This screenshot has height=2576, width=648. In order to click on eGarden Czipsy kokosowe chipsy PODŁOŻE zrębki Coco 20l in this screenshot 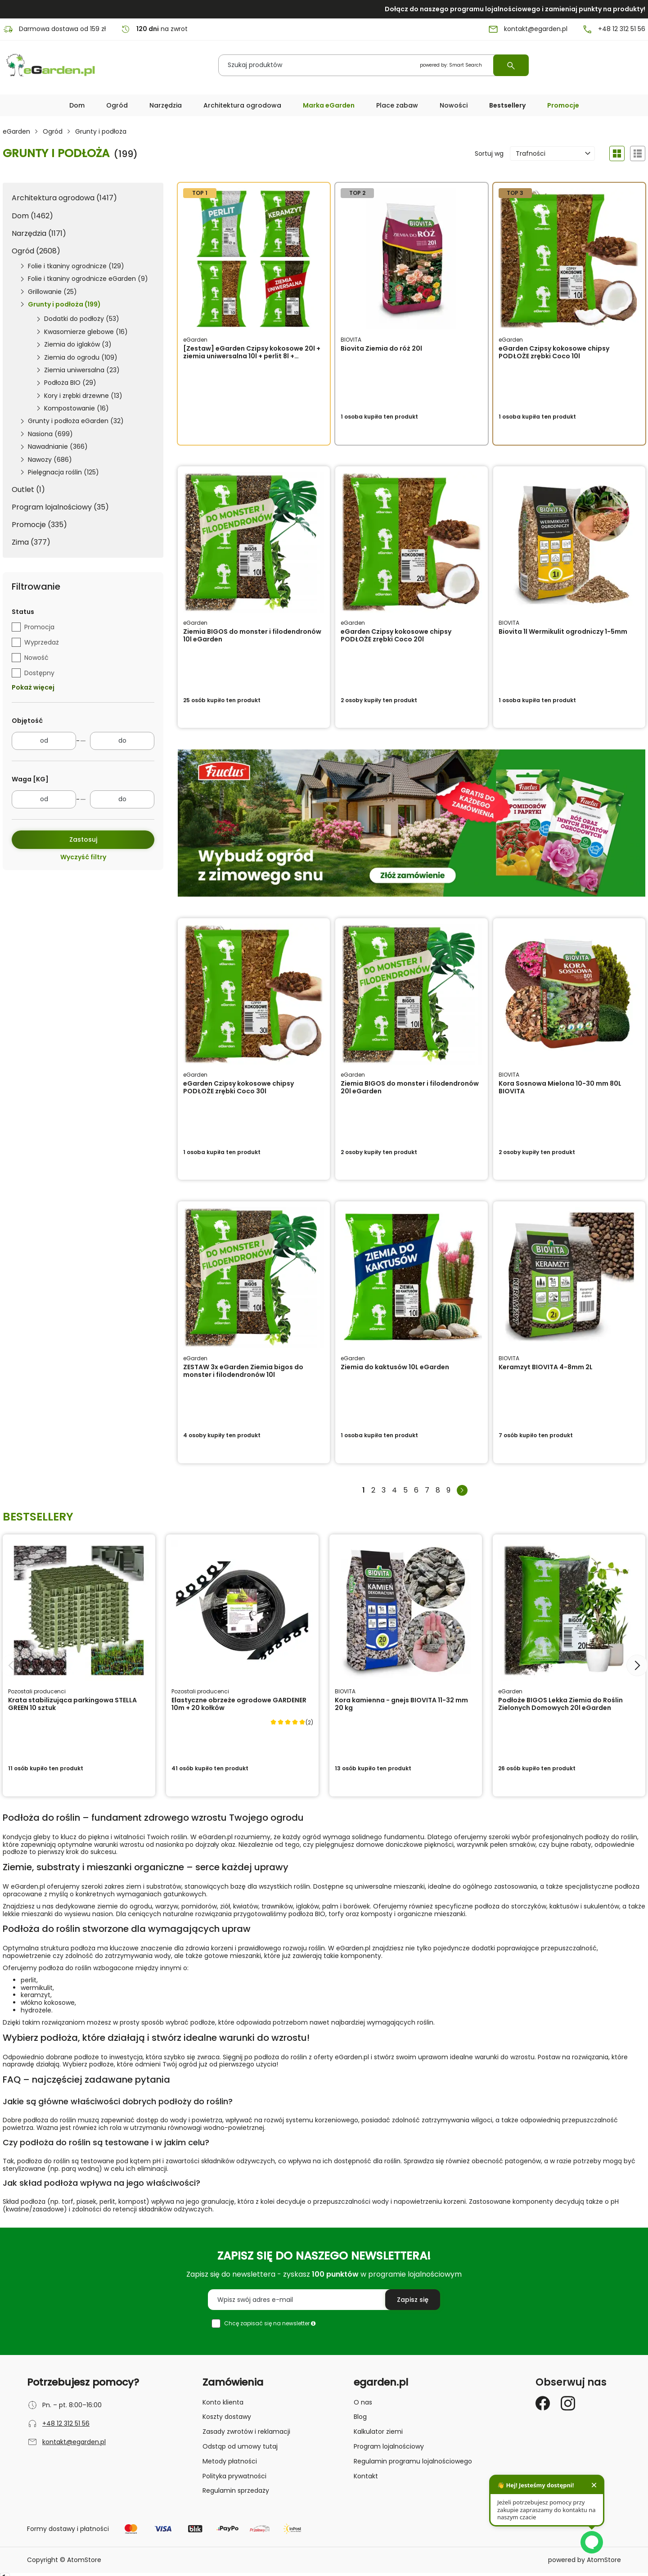, I will do `click(396, 635)`.